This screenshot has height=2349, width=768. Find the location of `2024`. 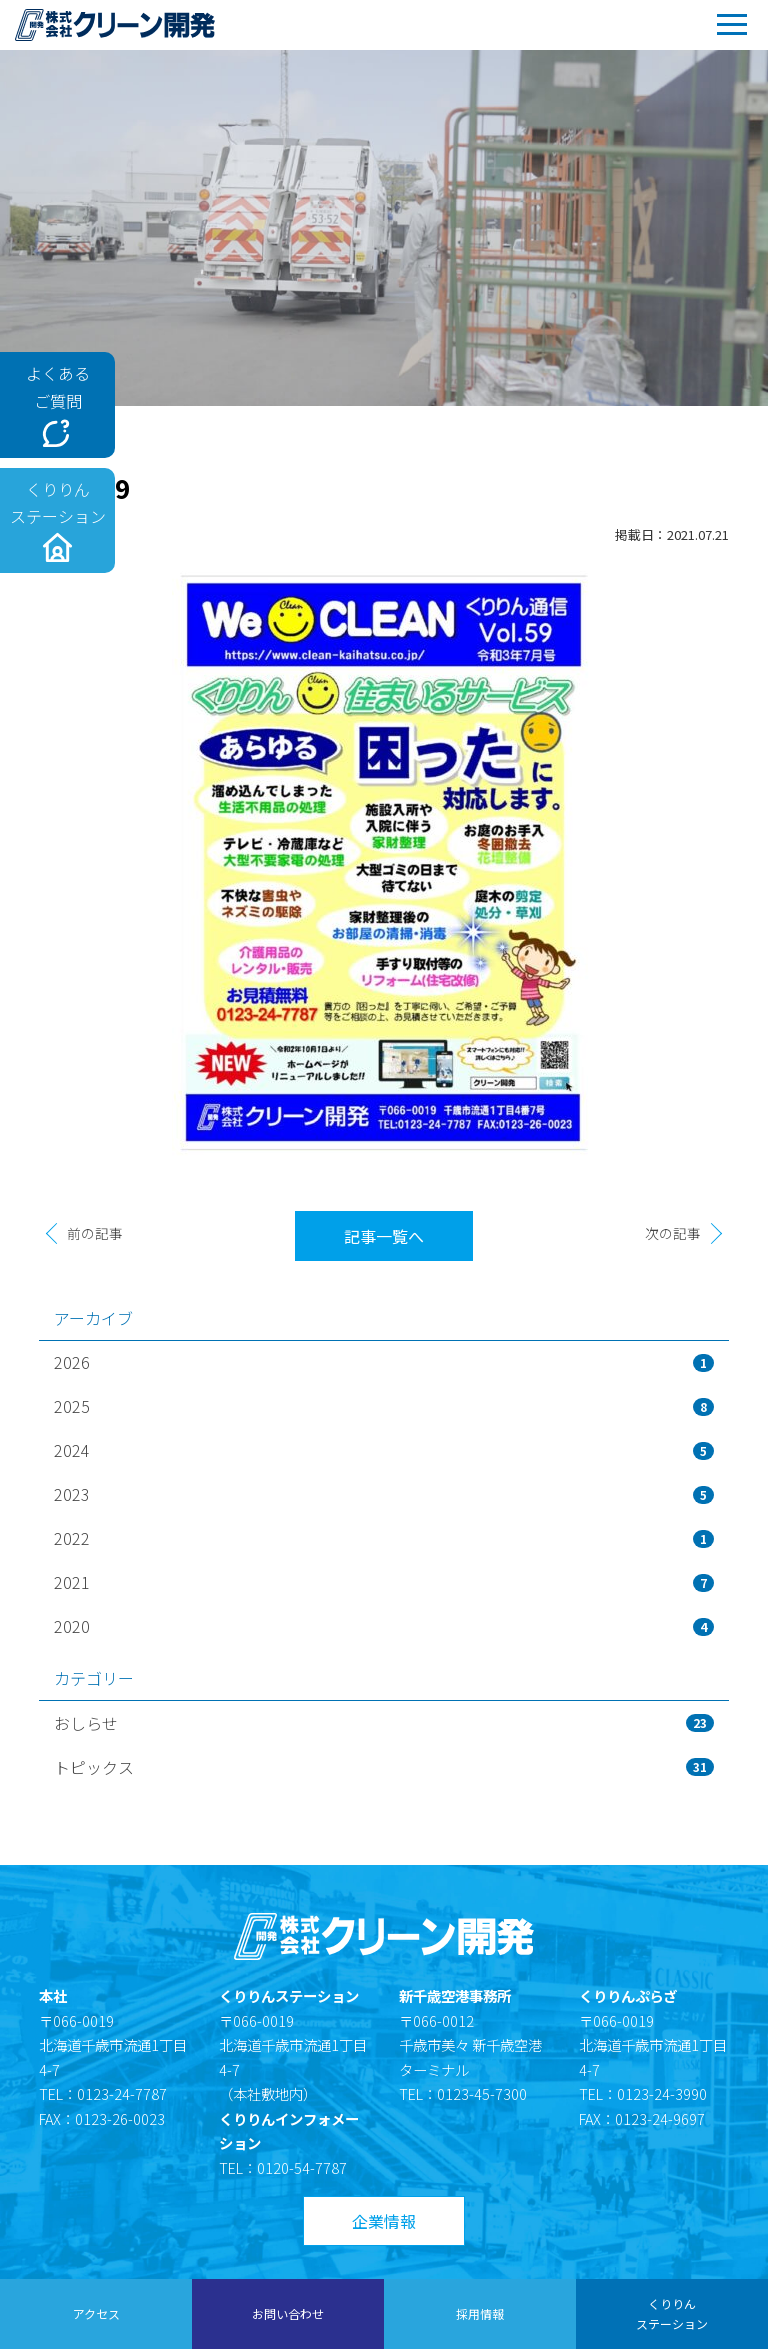

2024 is located at coordinates (384, 1450).